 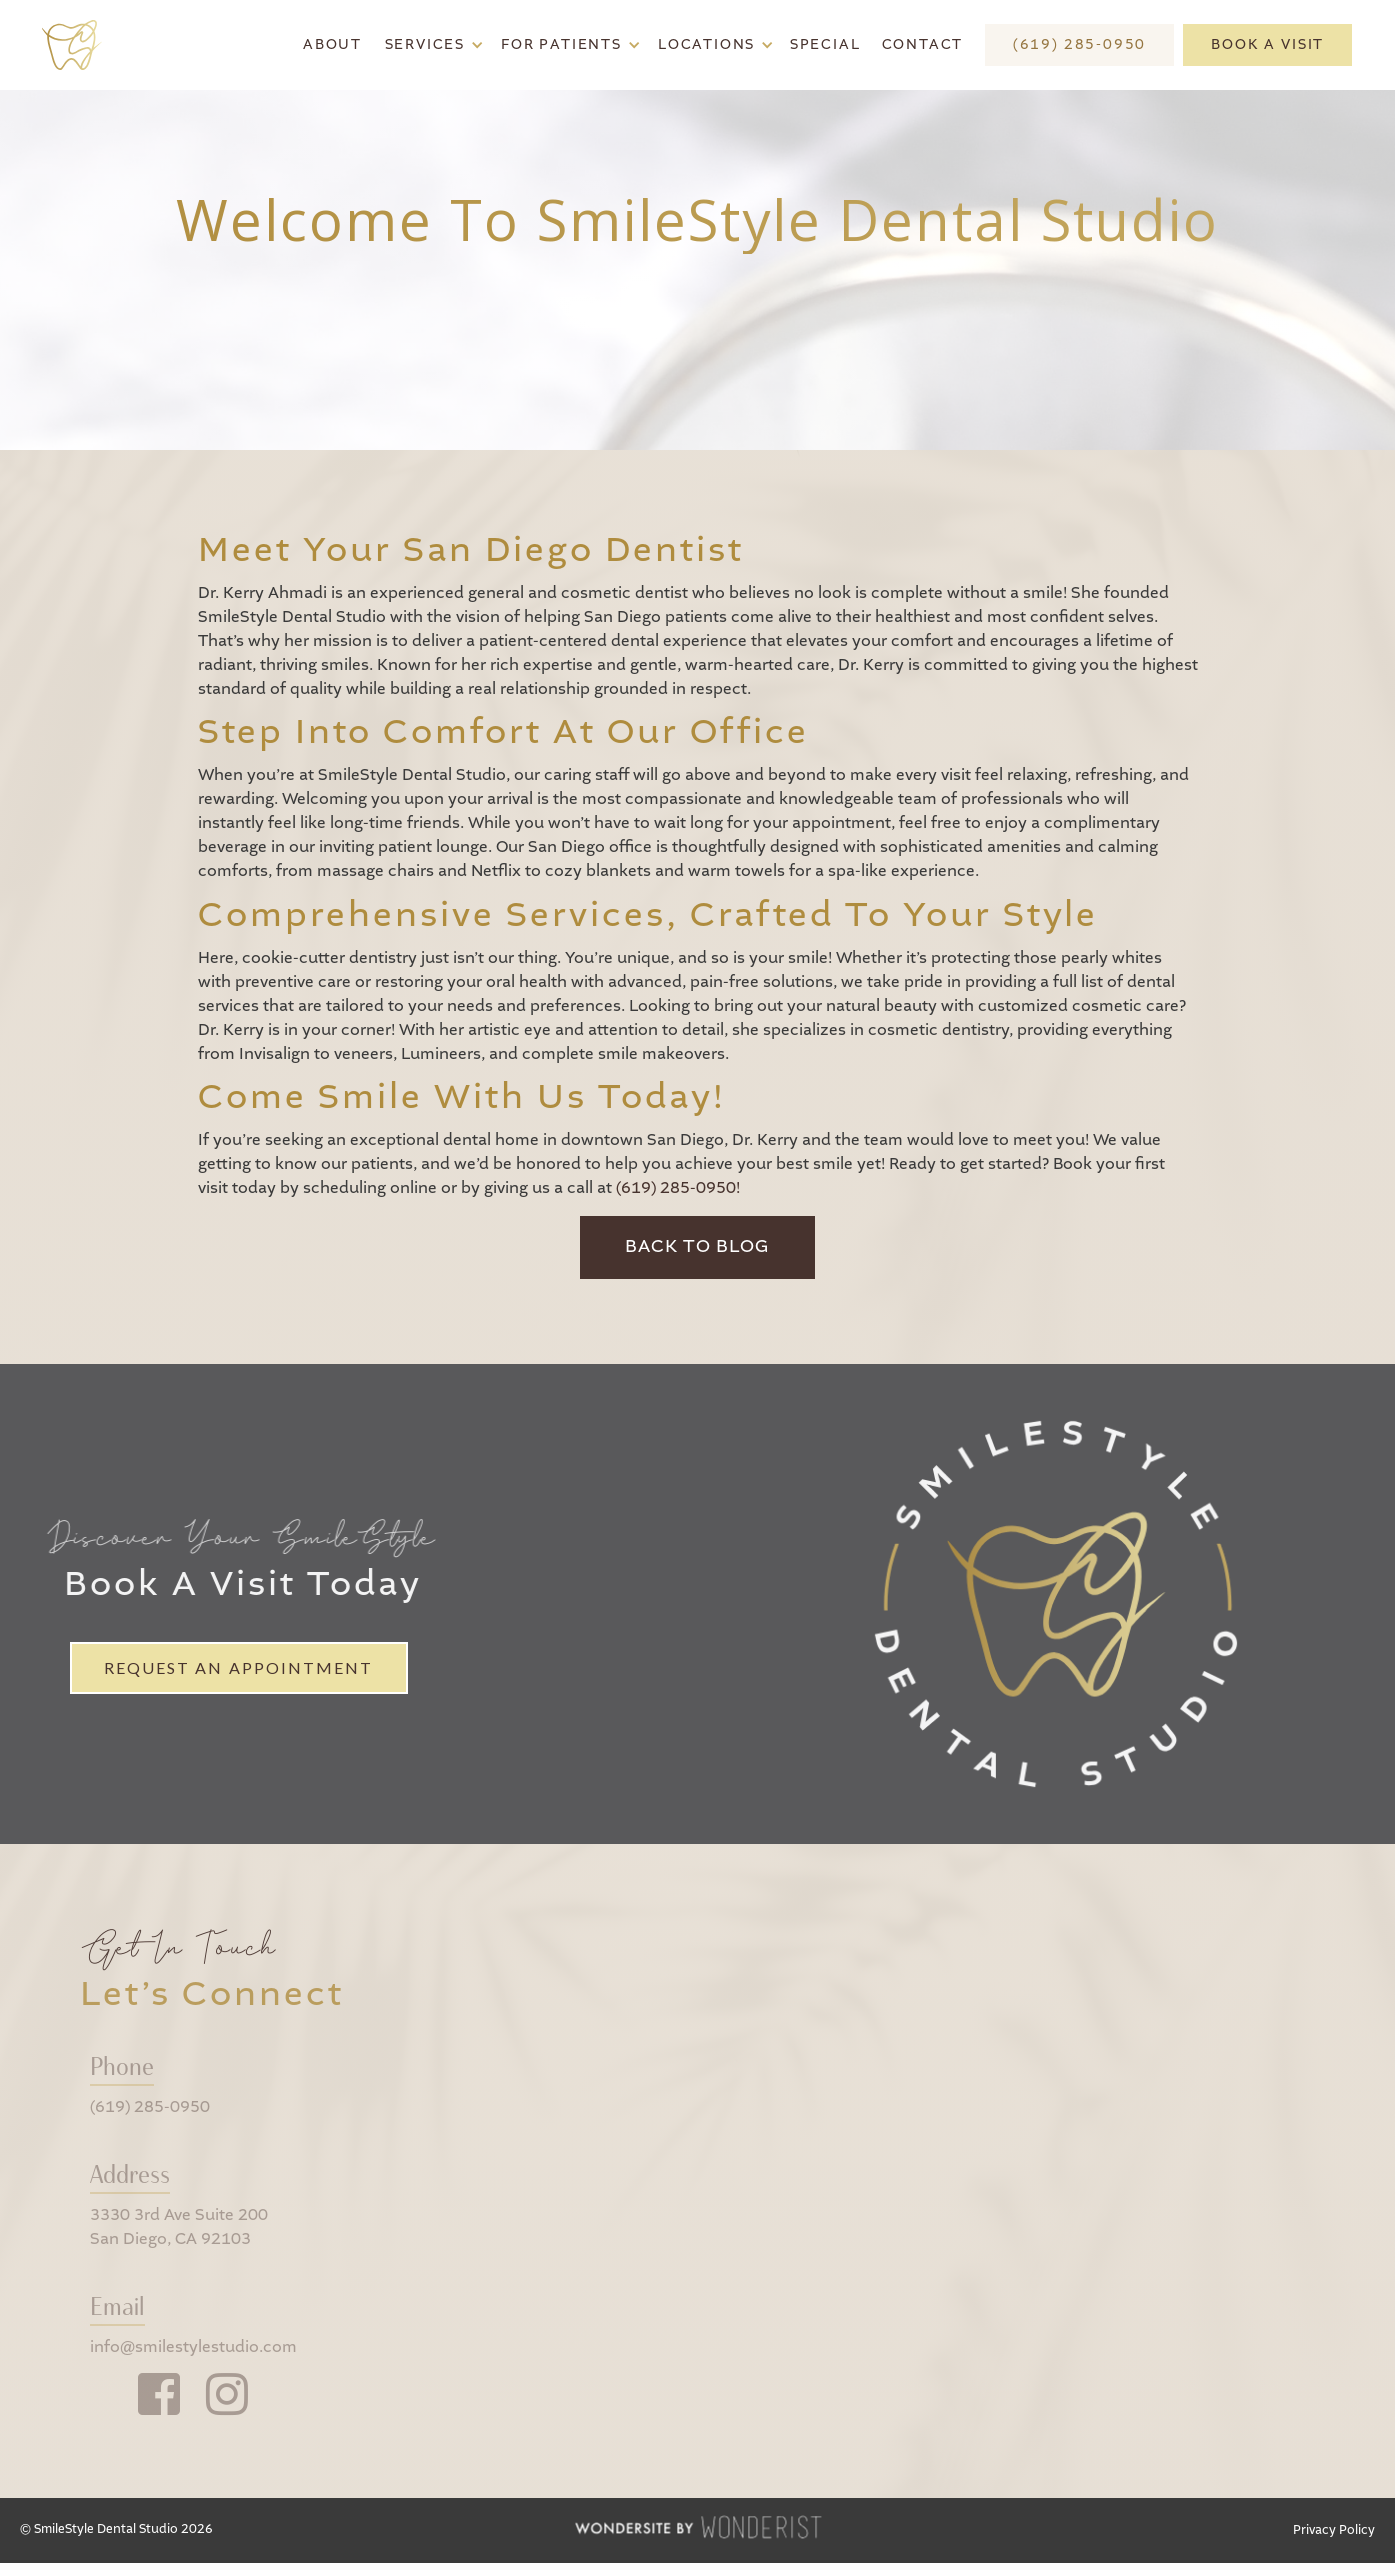 What do you see at coordinates (678, 1188) in the screenshot?
I see `(619) 285-0950!` at bounding box center [678, 1188].